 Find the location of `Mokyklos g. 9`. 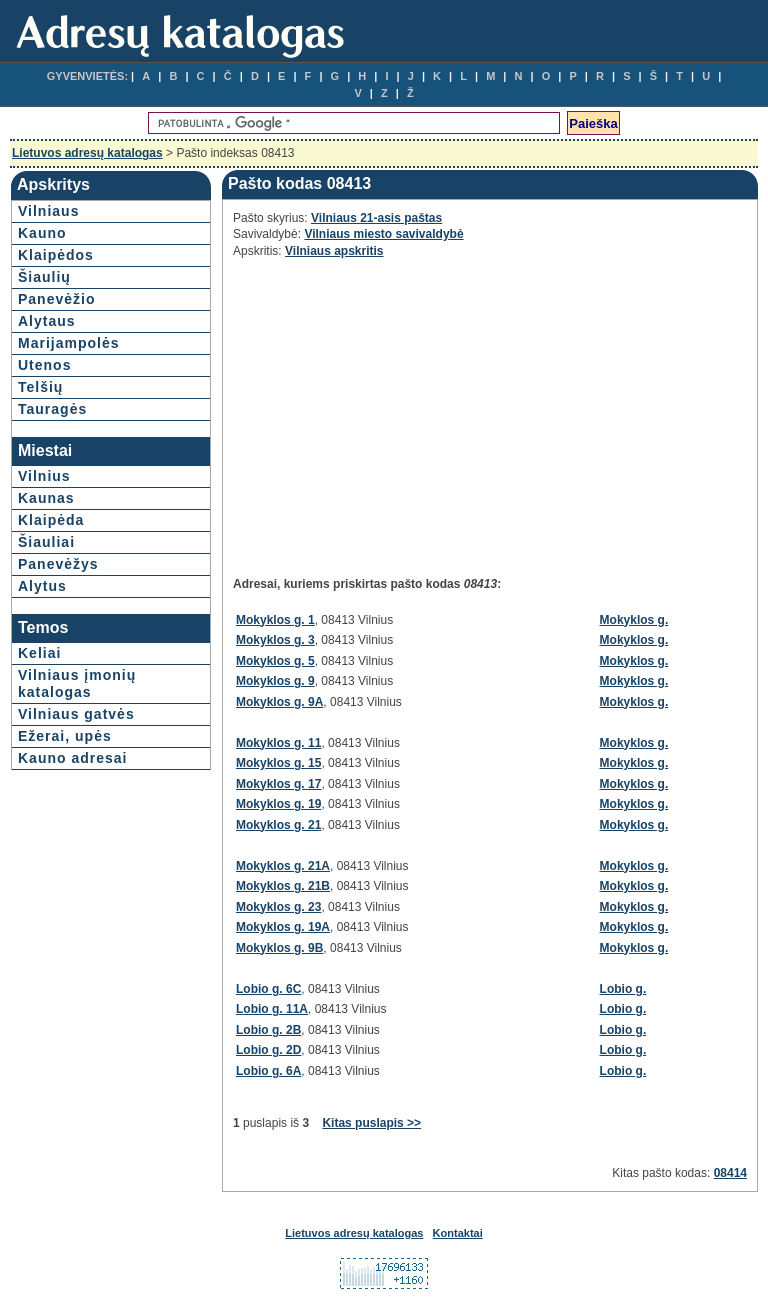

Mokyklos g. 9 is located at coordinates (275, 681).